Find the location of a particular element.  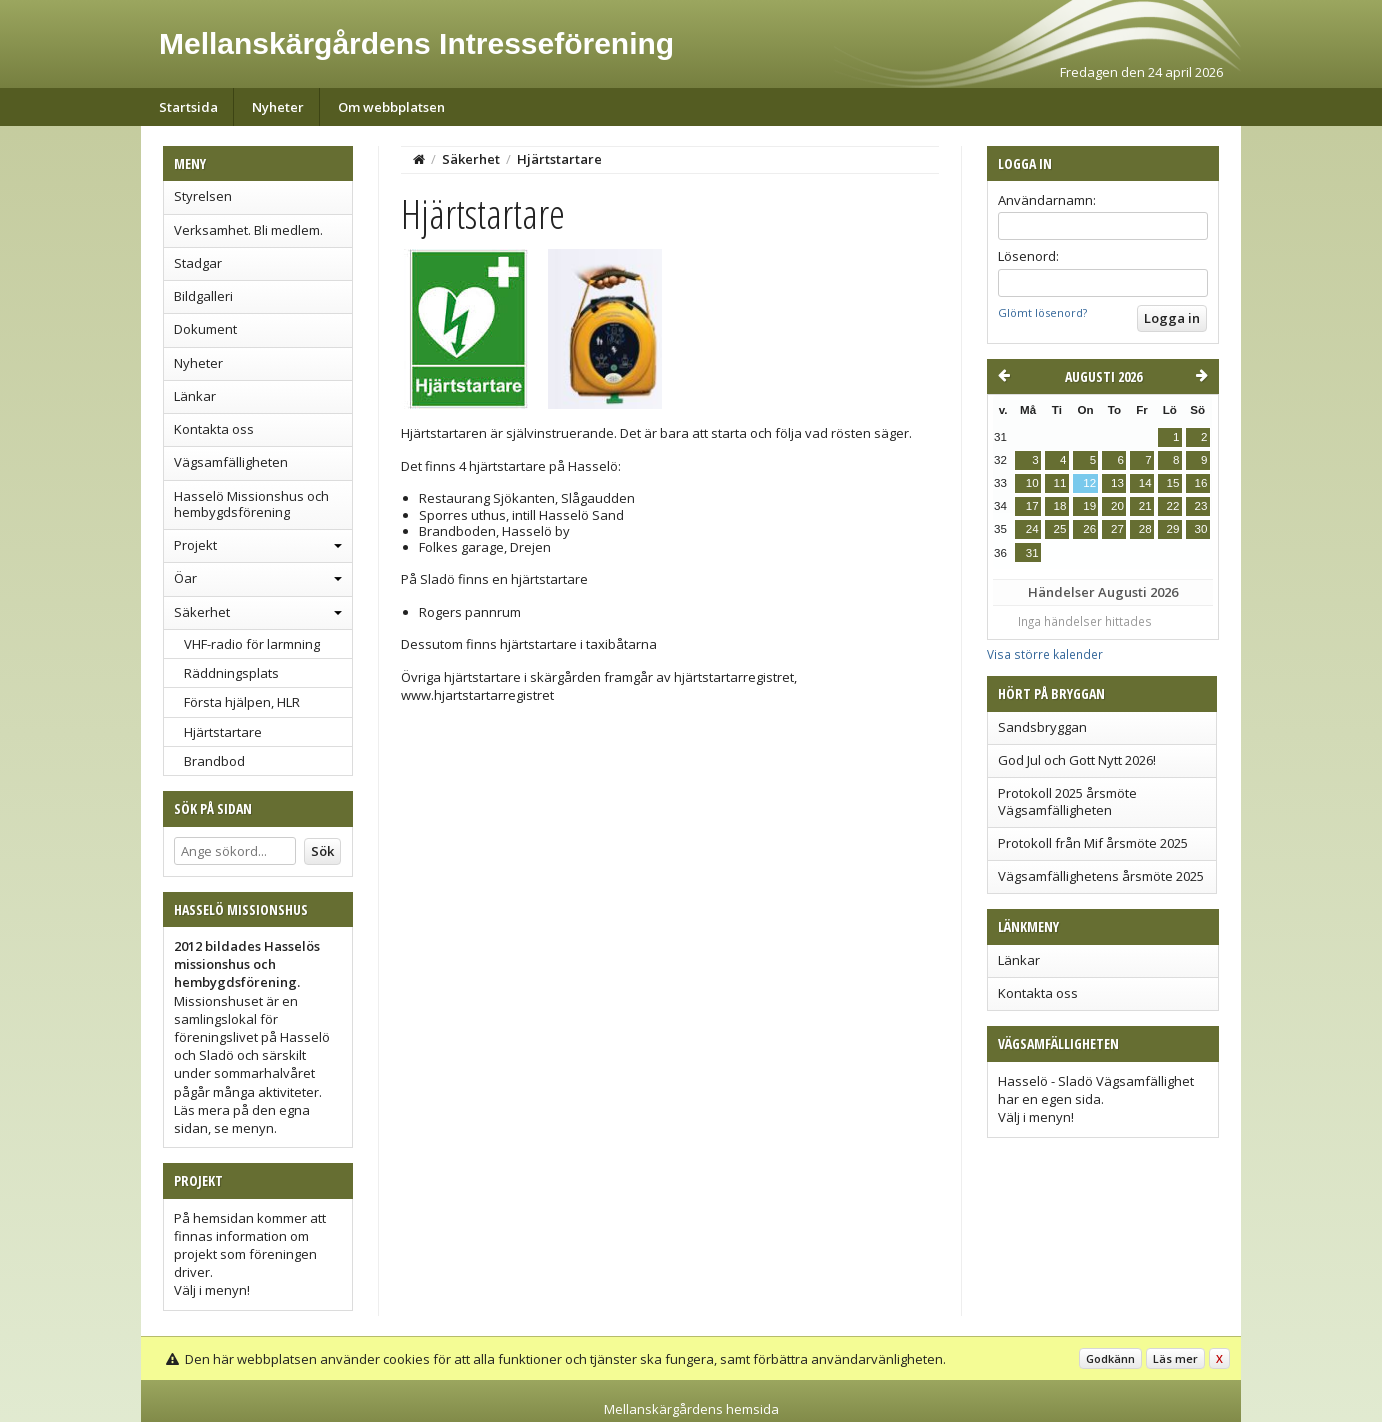

Första hjälpen, HLR is located at coordinates (242, 702).